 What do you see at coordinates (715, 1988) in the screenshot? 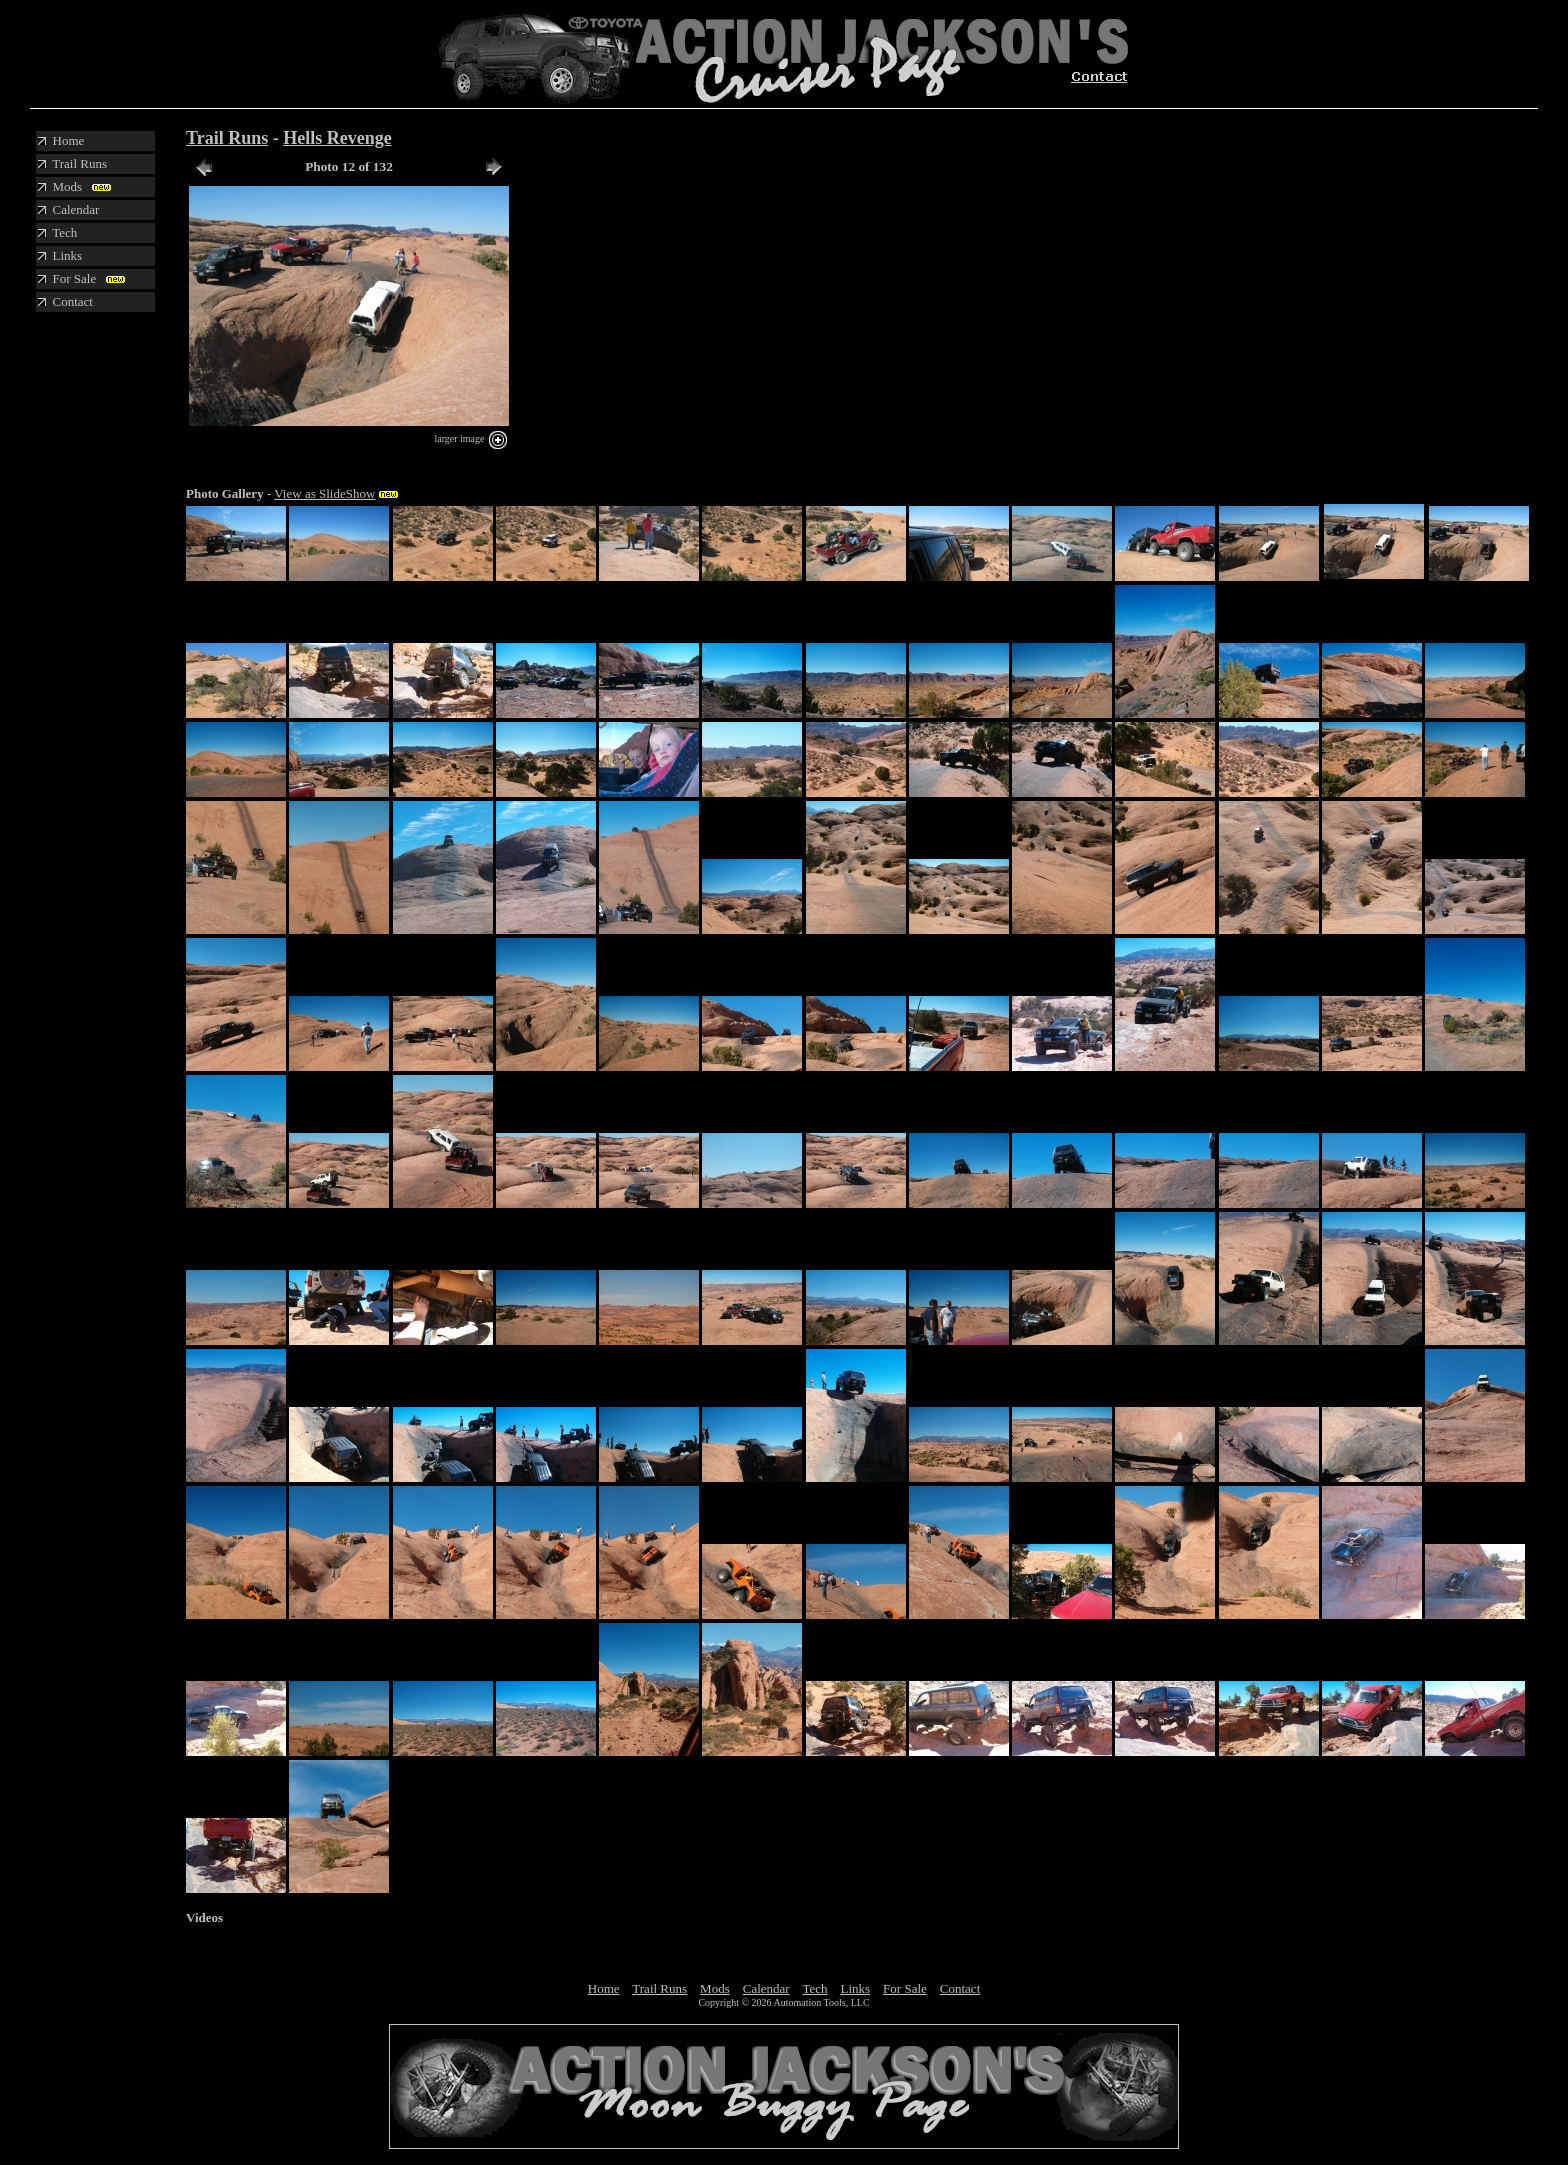
I see `Mods` at bounding box center [715, 1988].